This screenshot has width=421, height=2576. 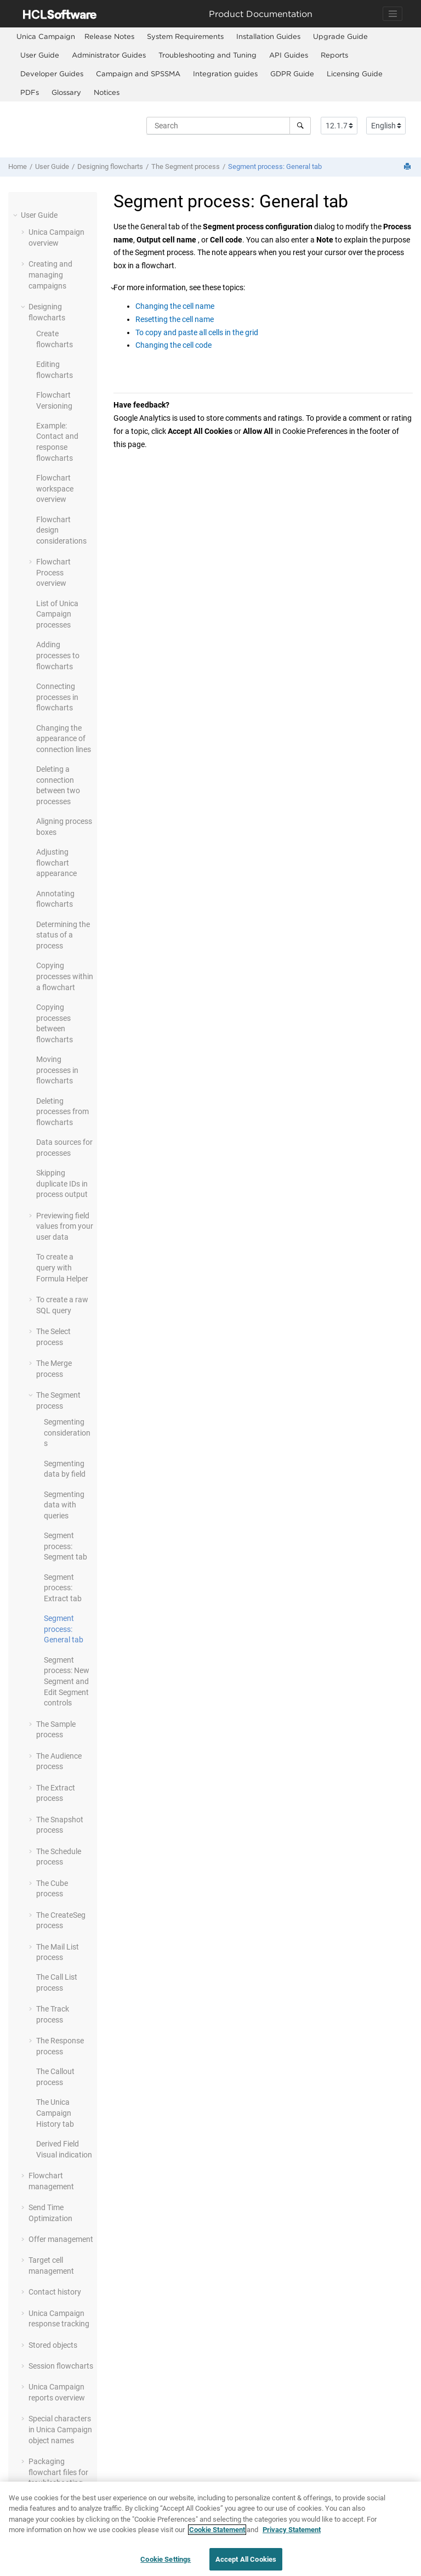 I want to click on Segment process: General tab, so click(x=275, y=166).